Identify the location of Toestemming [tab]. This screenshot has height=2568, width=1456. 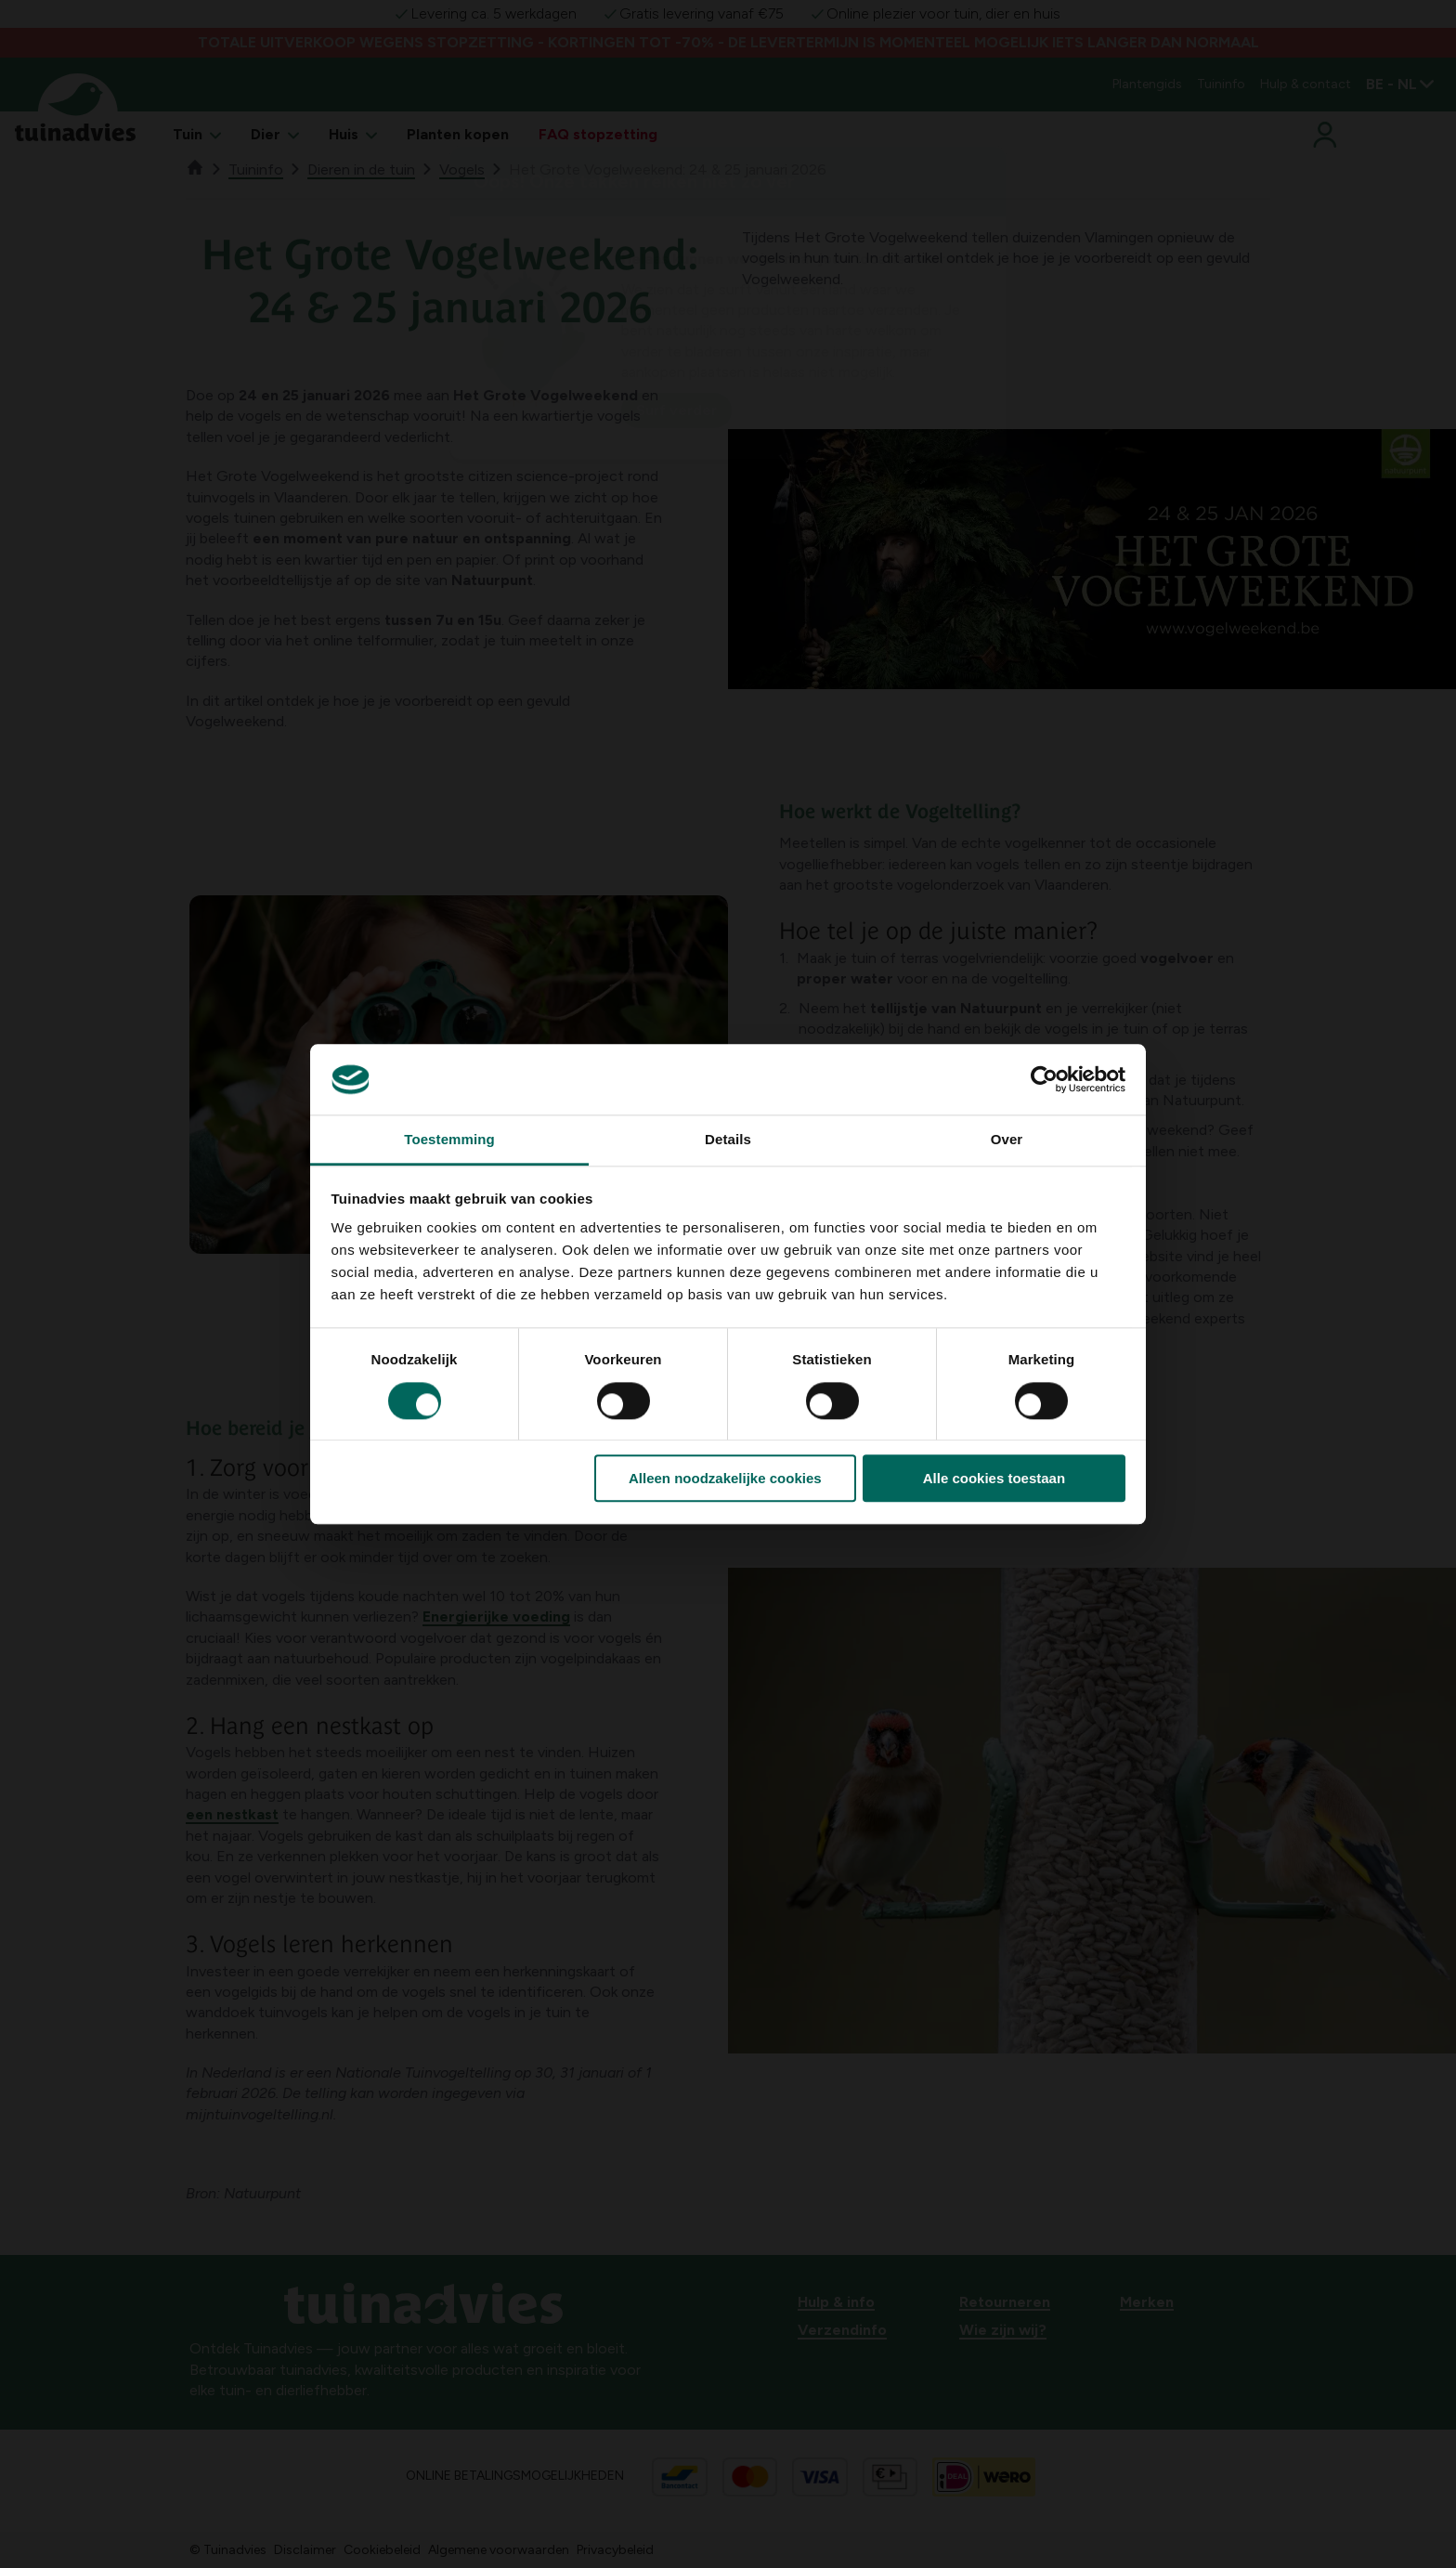
(449, 1140).